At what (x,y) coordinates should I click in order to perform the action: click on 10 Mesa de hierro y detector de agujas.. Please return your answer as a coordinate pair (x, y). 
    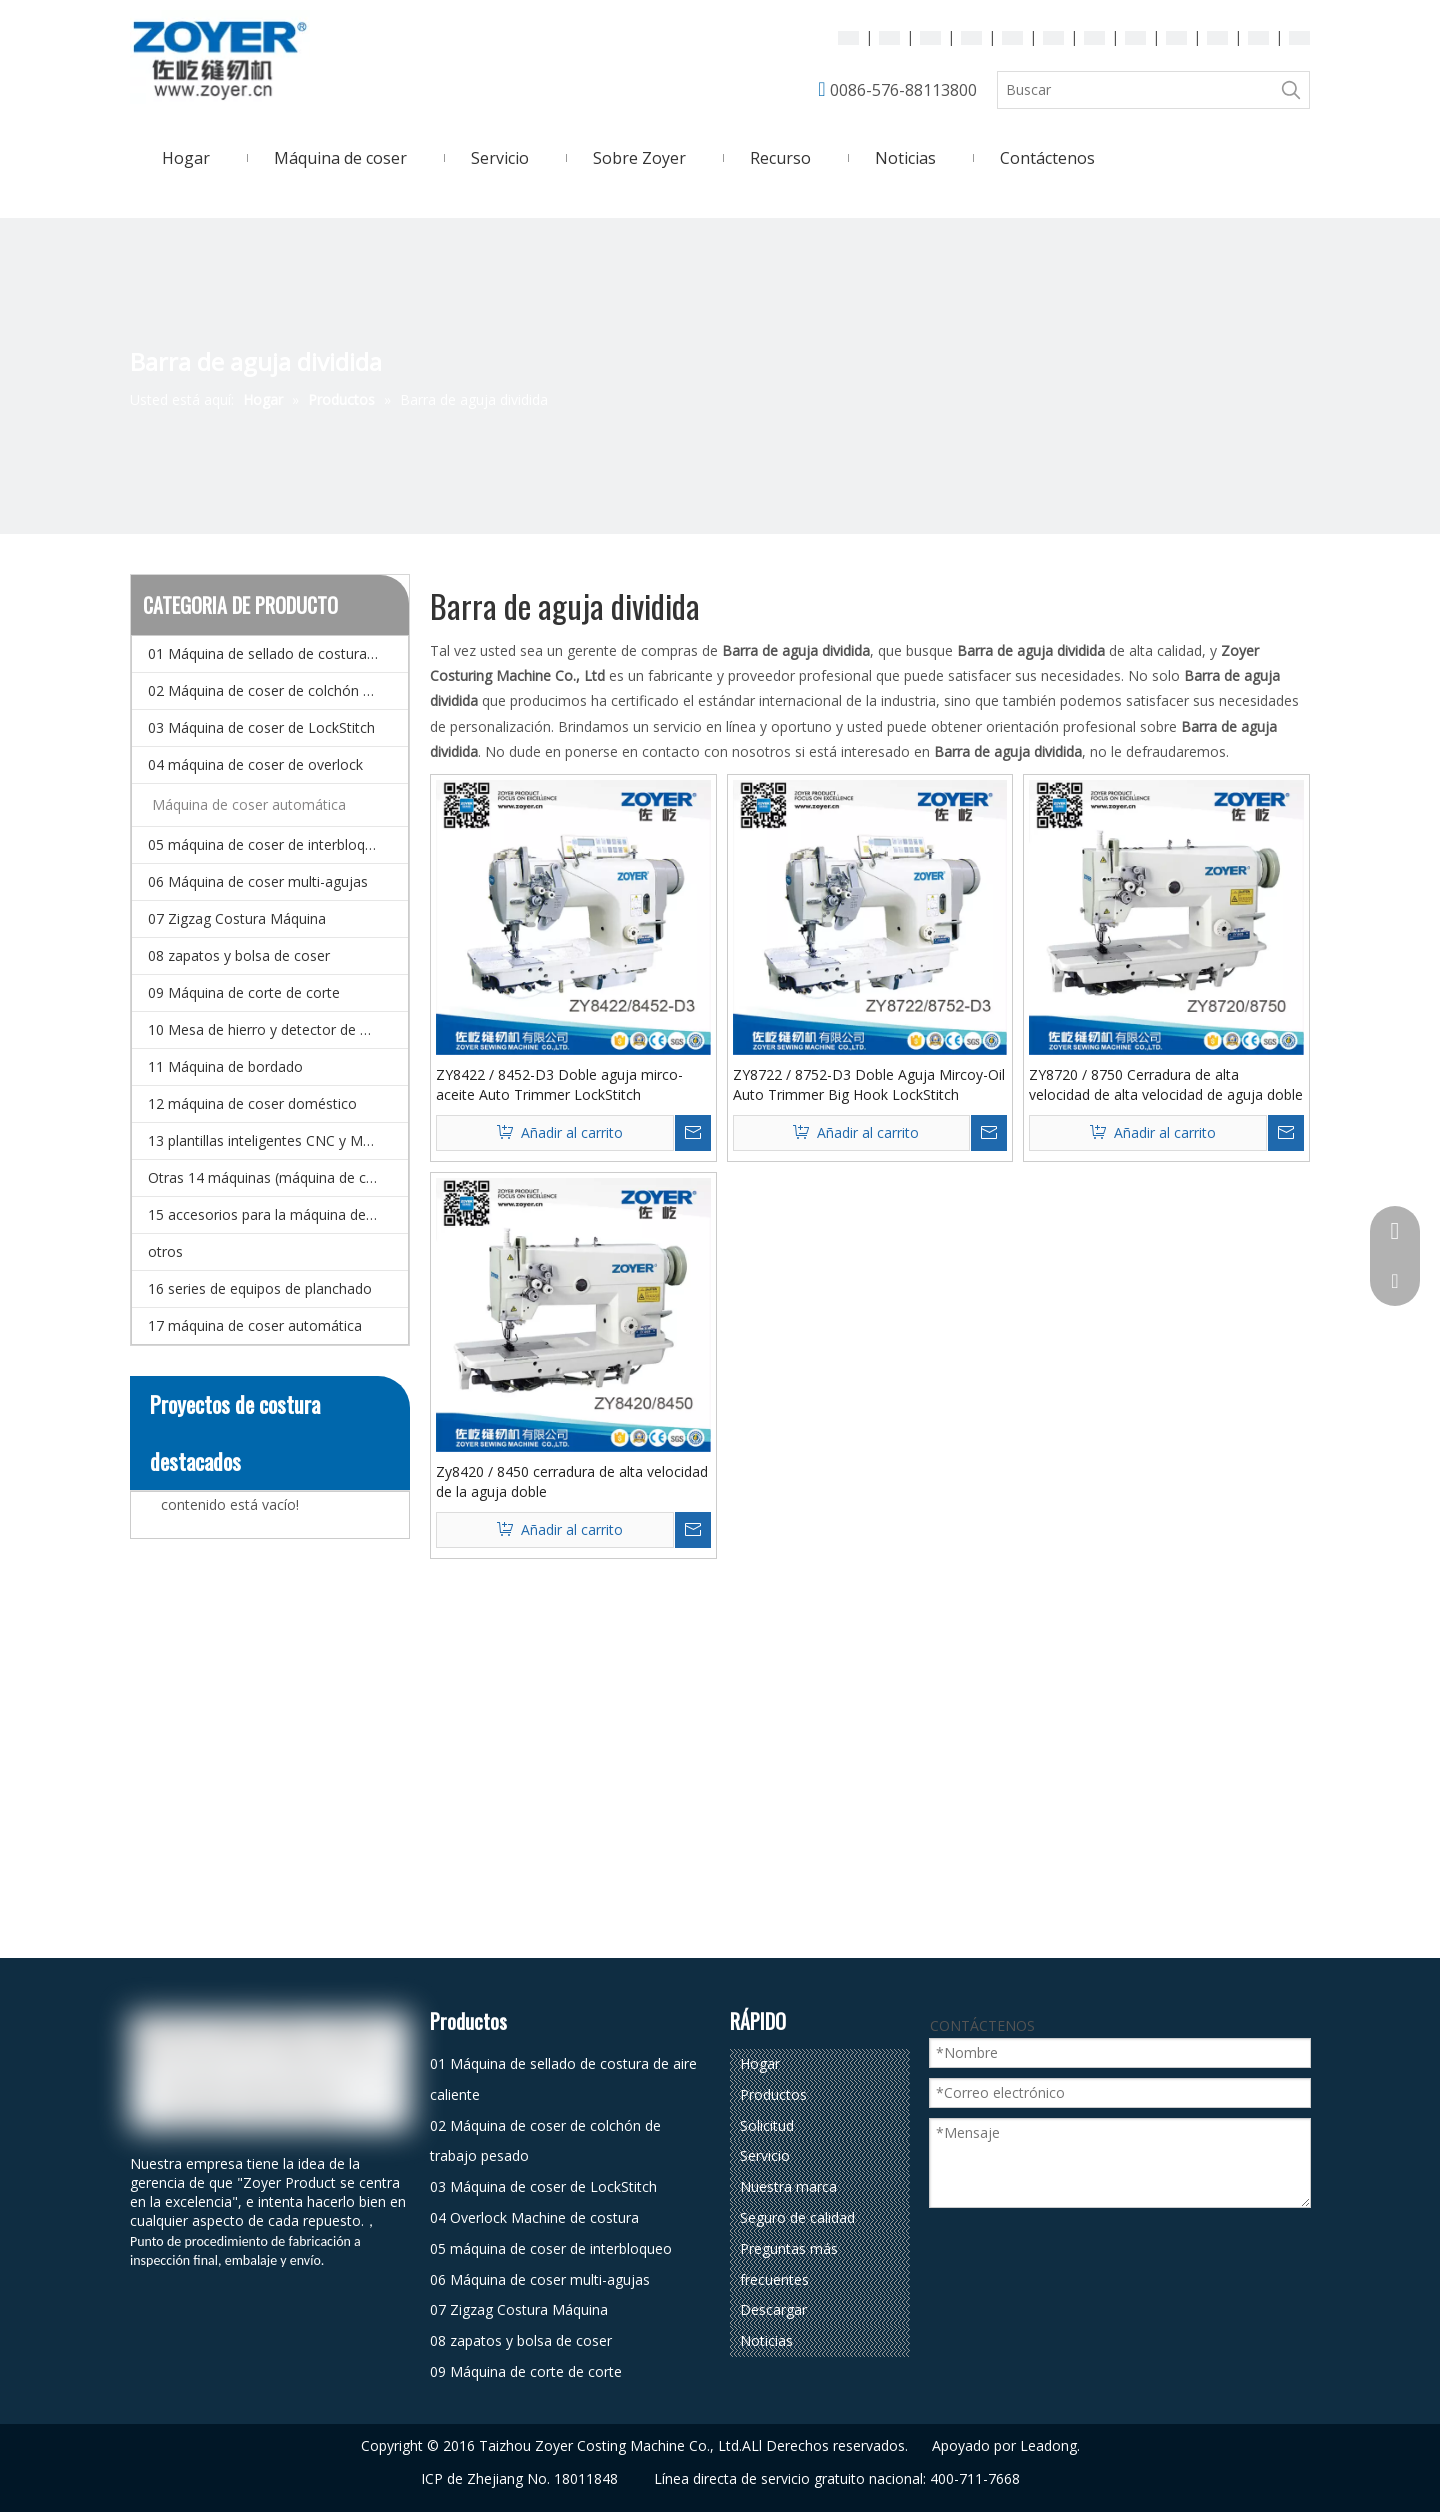
    Looking at the image, I should click on (277, 1029).